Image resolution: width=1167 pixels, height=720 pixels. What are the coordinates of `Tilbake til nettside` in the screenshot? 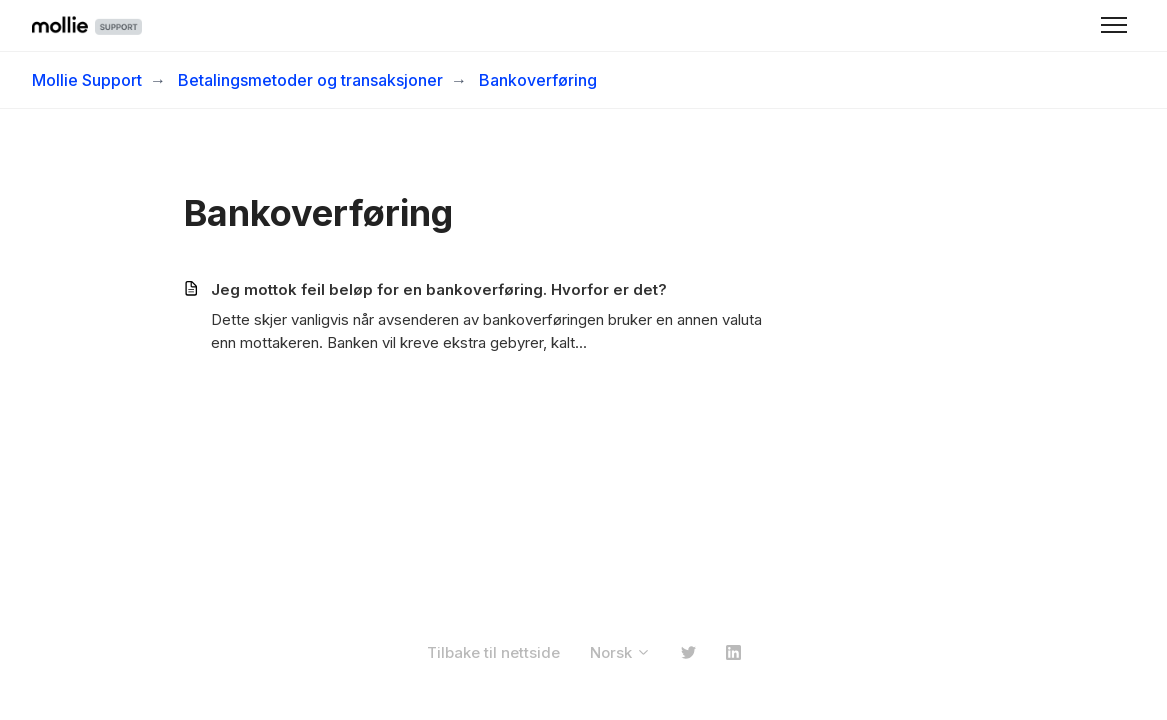 It's located at (493, 652).